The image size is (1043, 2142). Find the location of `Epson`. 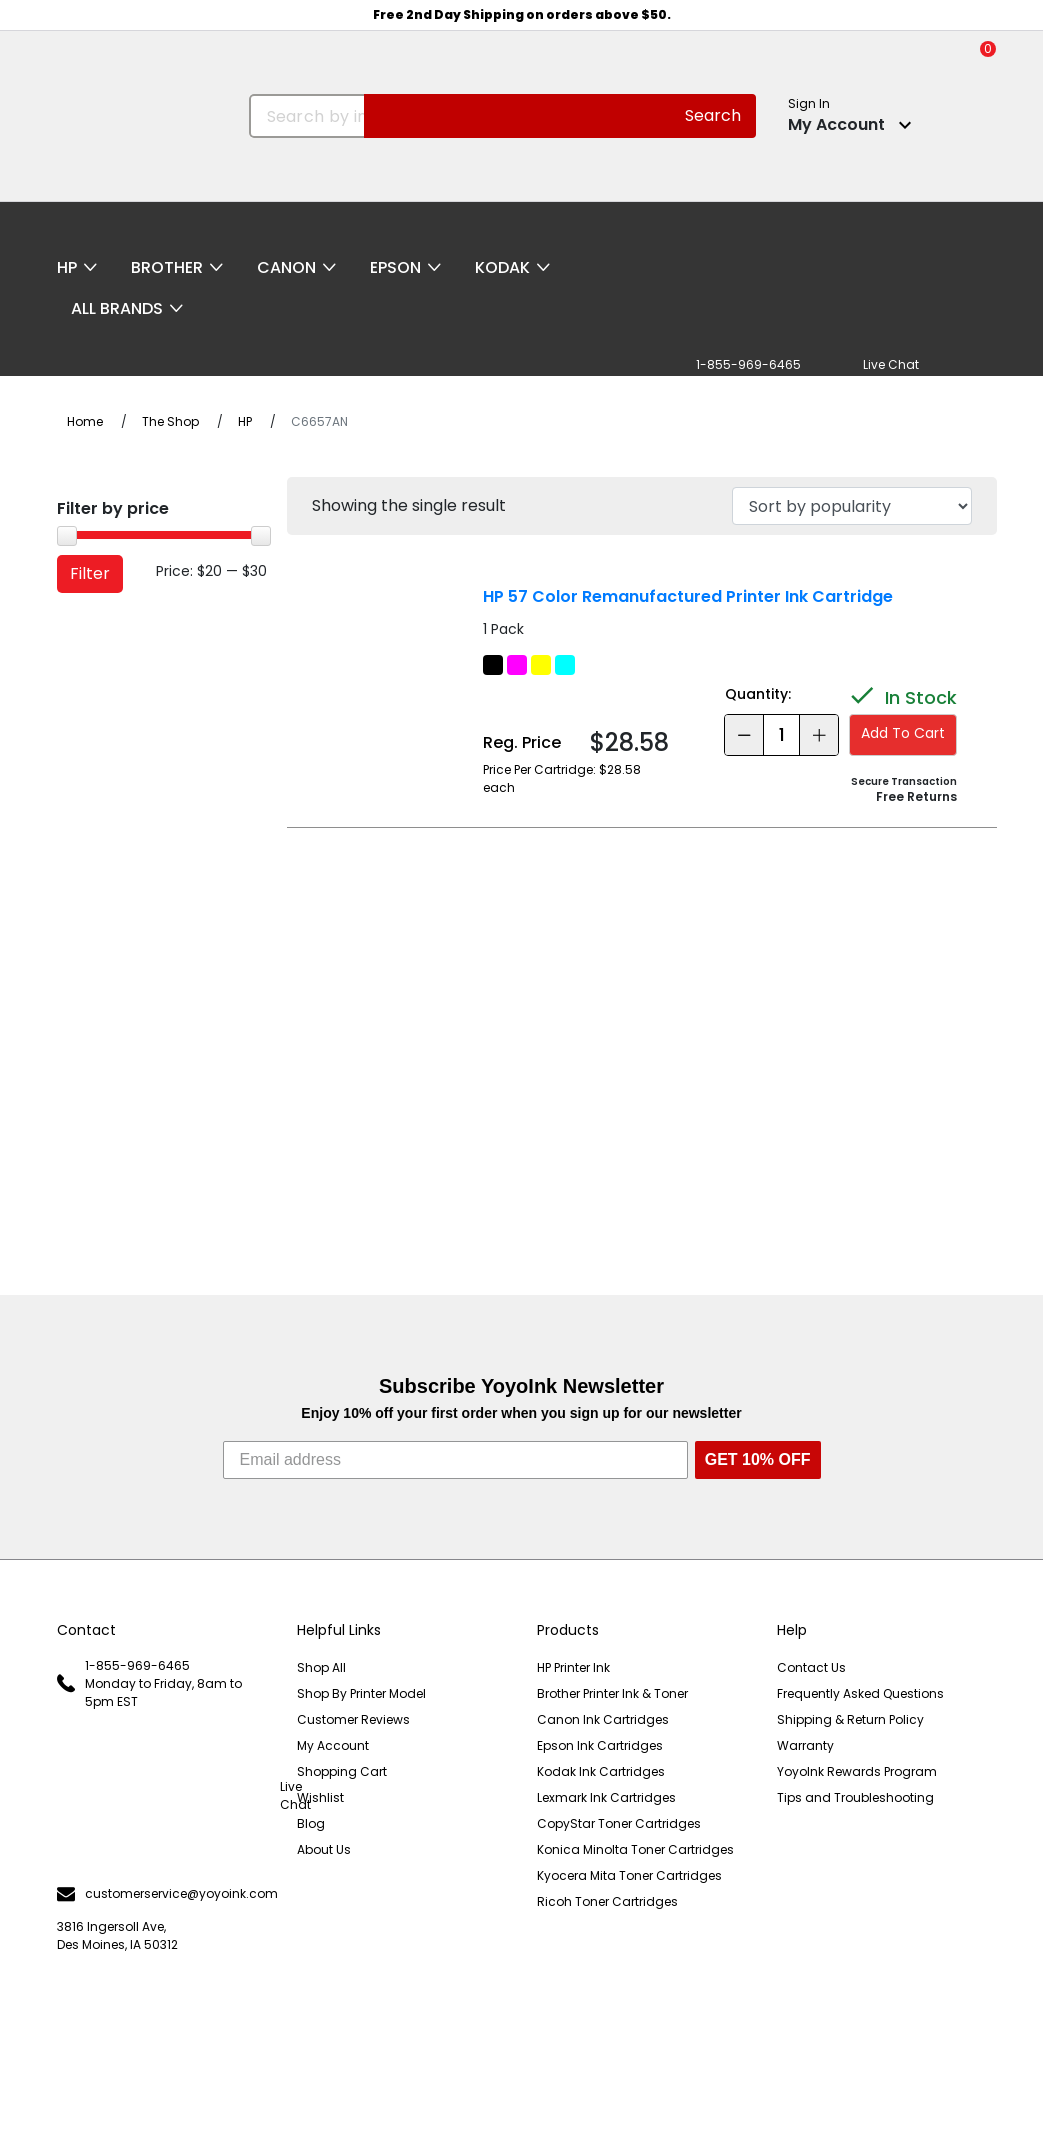

Epson is located at coordinates (395, 267).